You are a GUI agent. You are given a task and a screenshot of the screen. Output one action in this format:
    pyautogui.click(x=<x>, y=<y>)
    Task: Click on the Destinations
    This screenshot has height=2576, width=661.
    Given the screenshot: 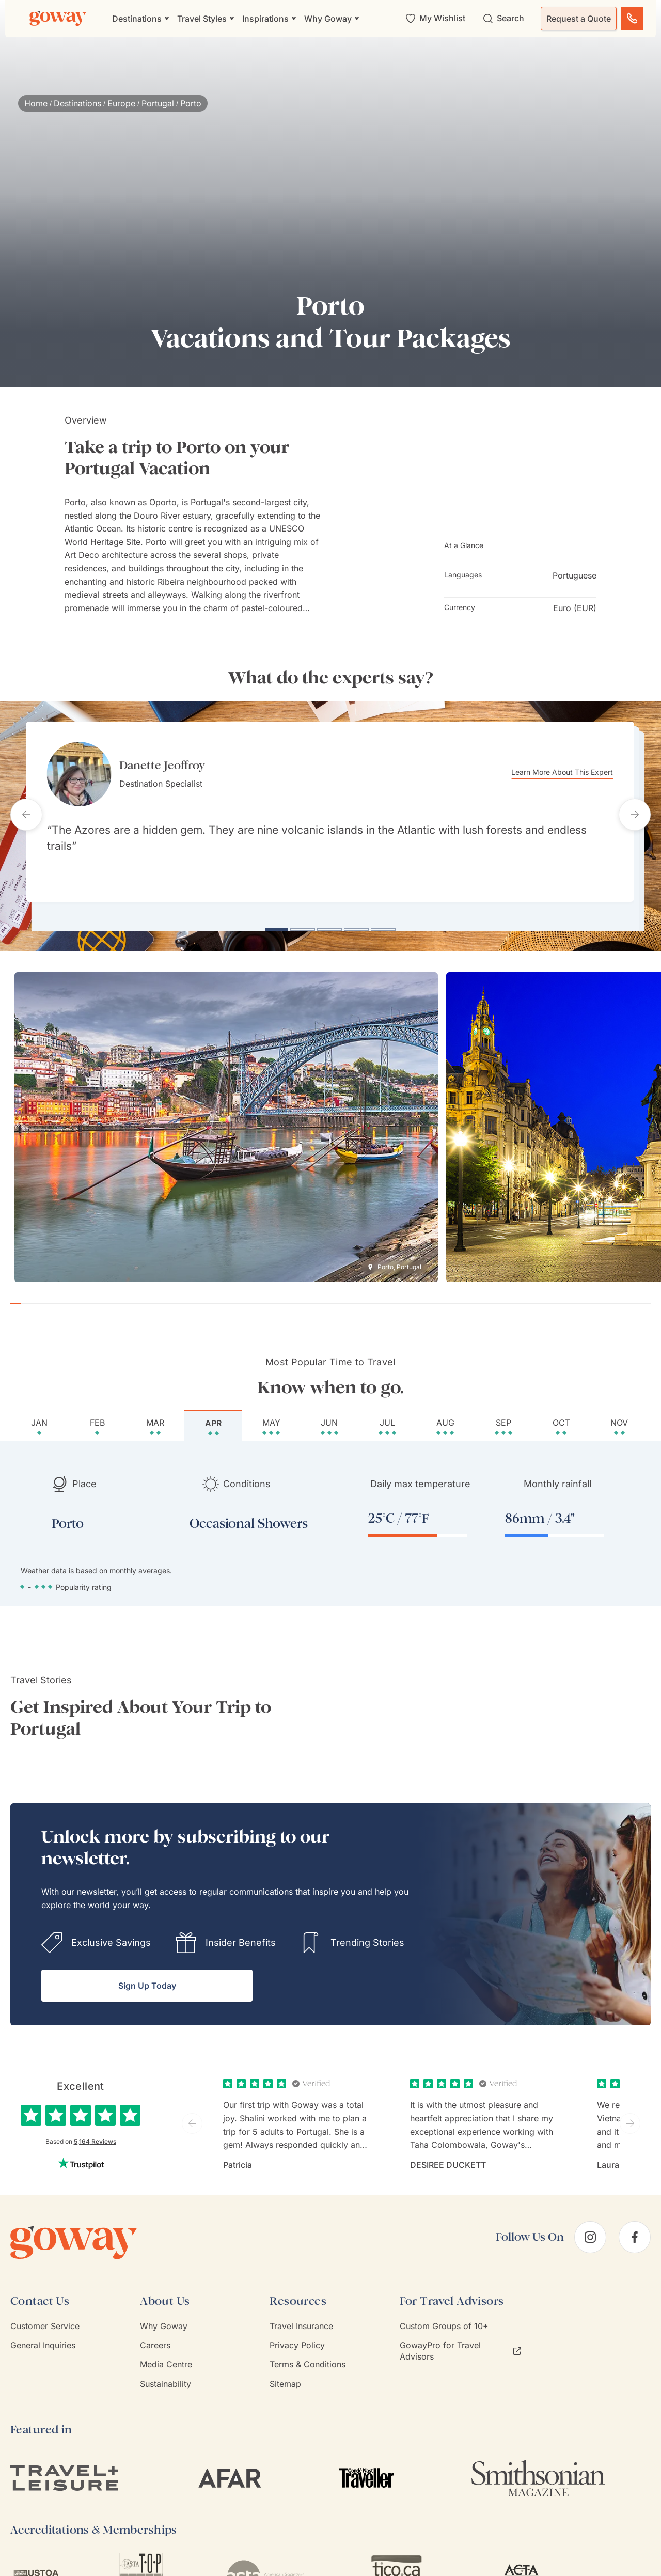 What is the action you would take?
    pyautogui.click(x=77, y=103)
    